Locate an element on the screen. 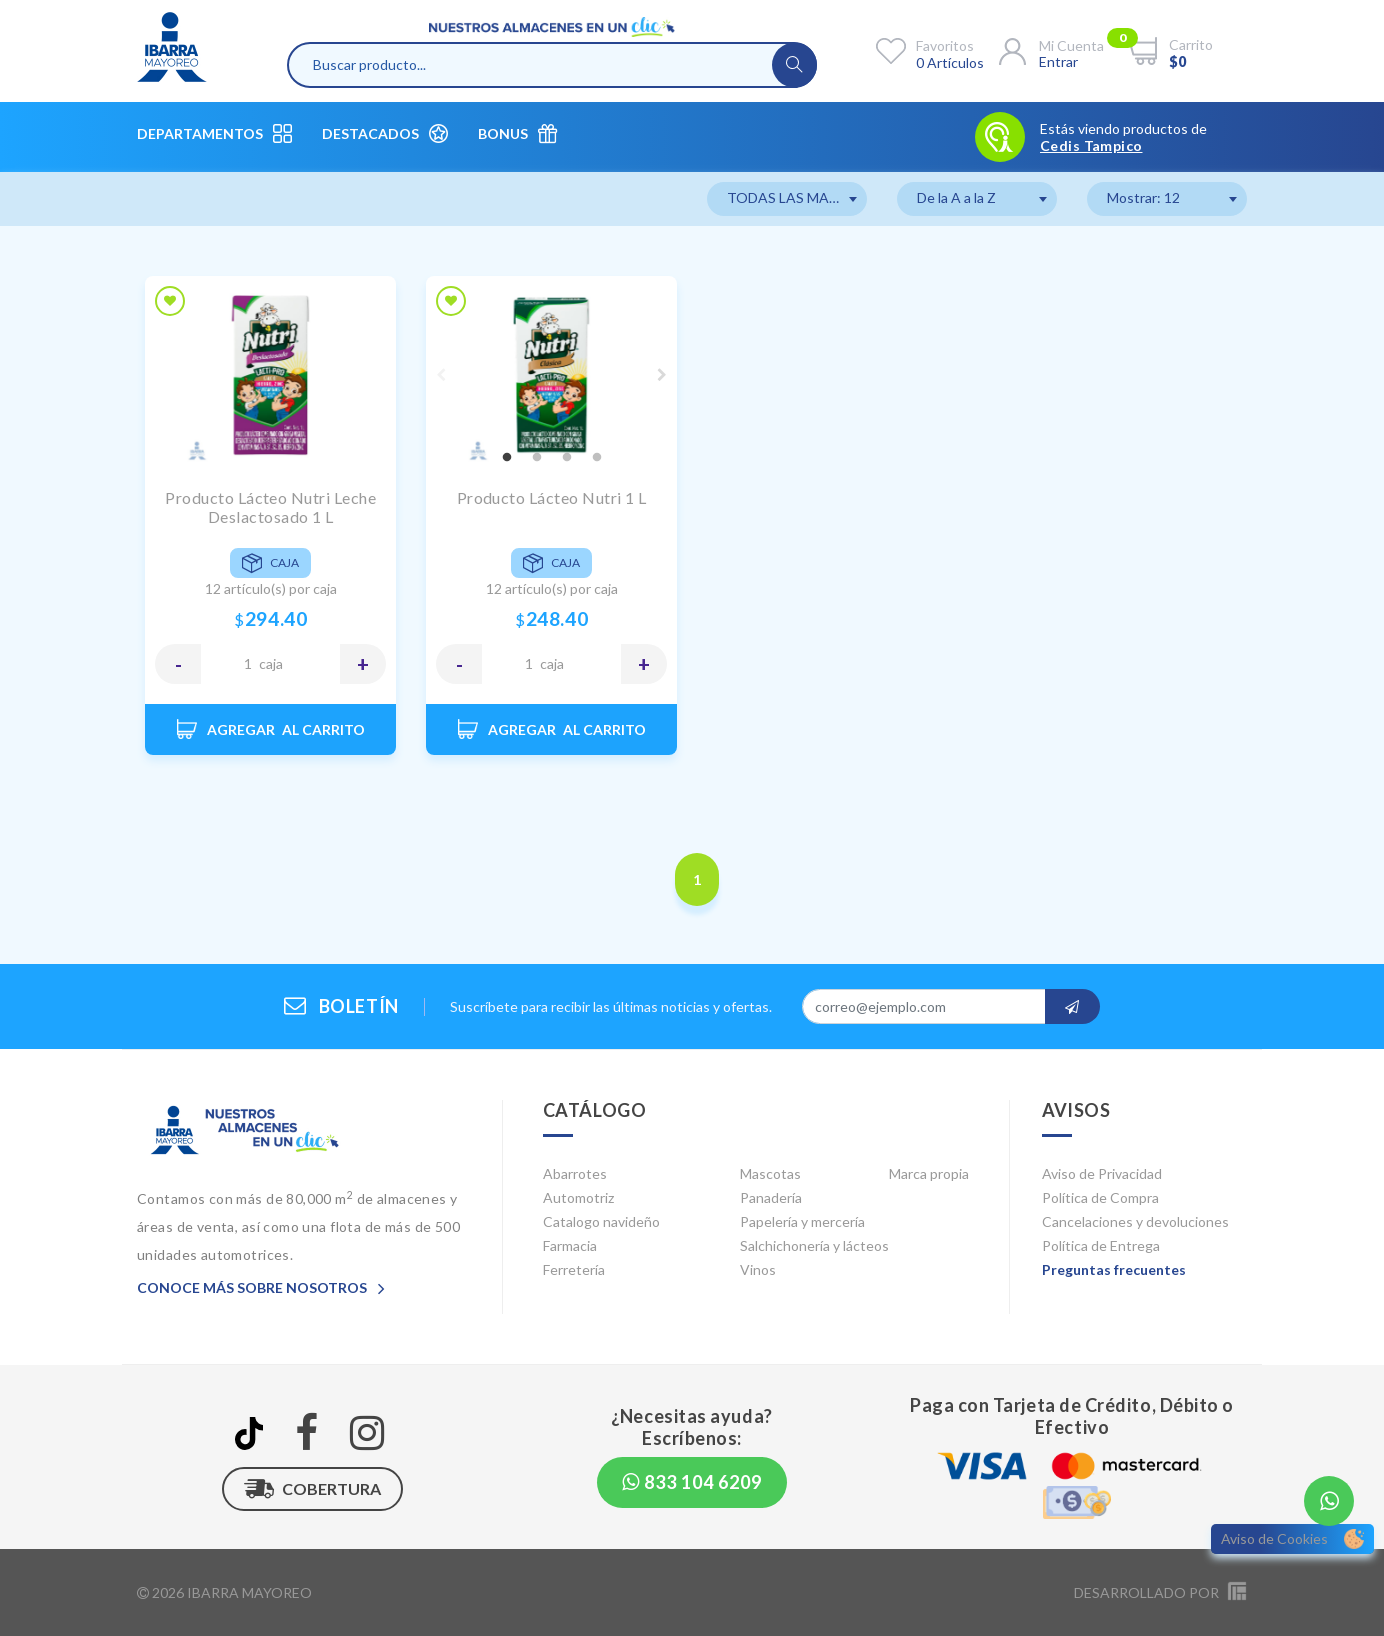 Image resolution: width=1384 pixels, height=1636 pixels. 1 [tab] is located at coordinates (507, 458).